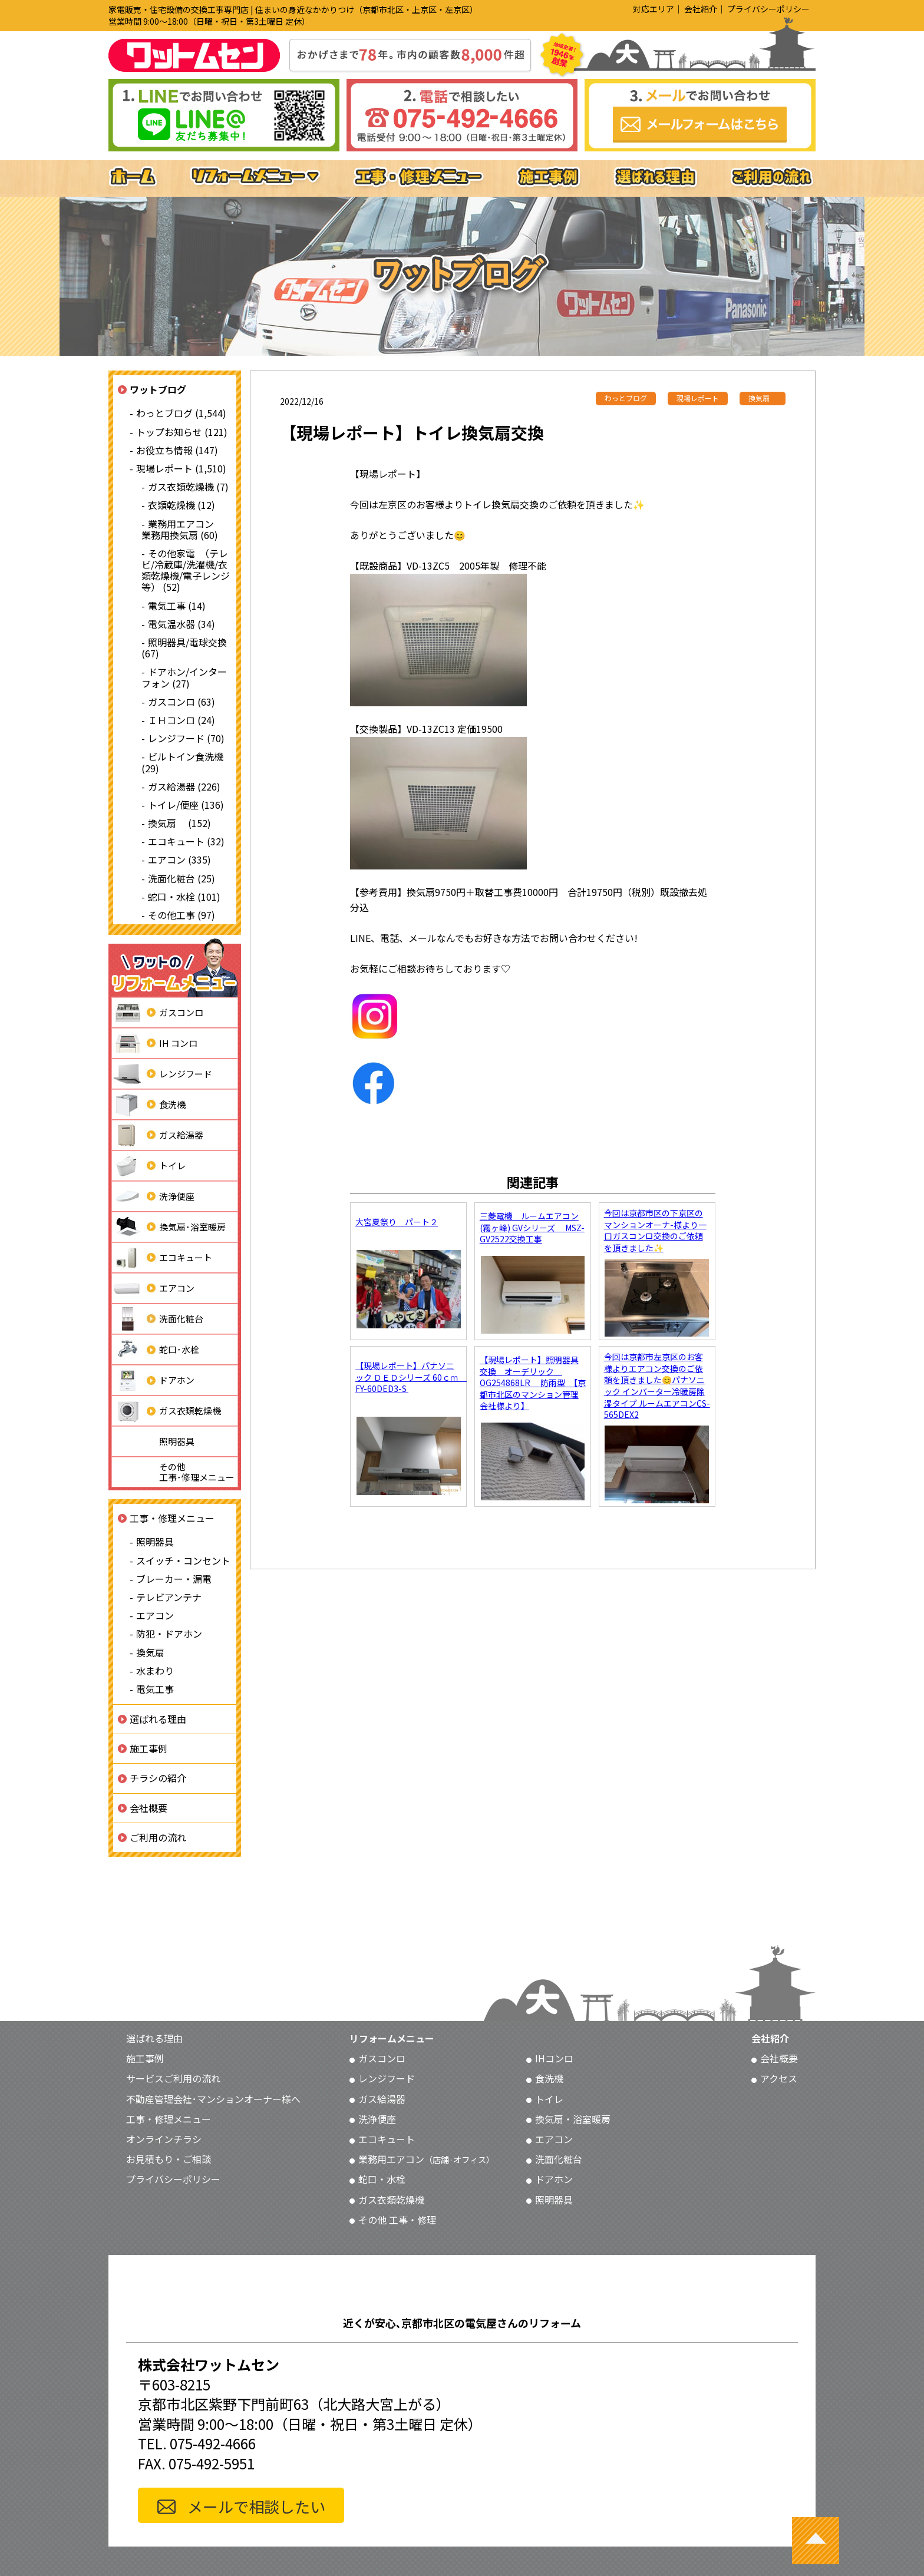  I want to click on トイレ, so click(149, 1165).